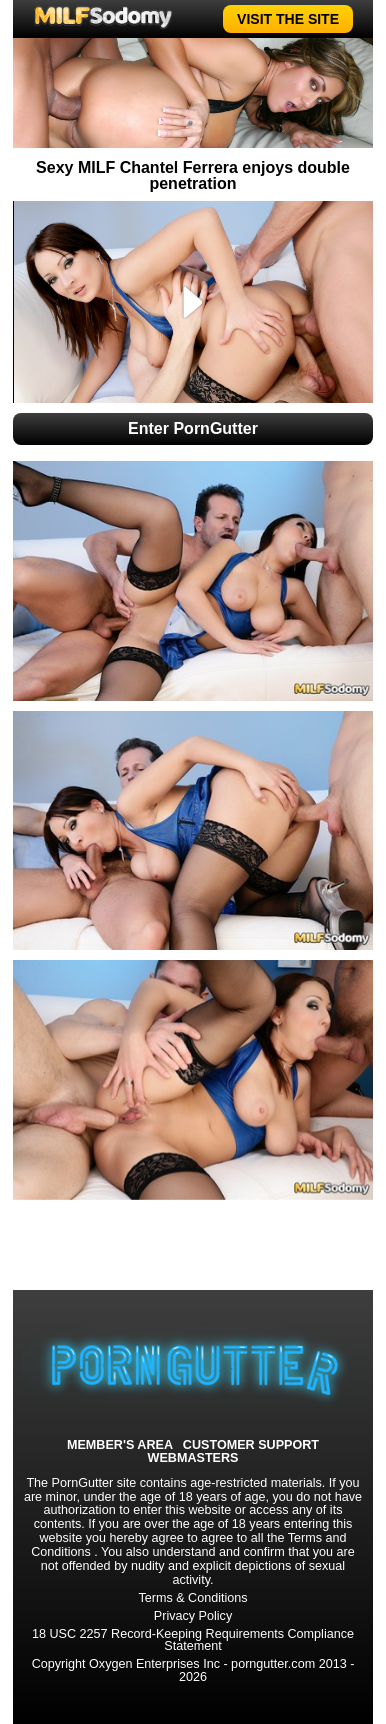 This screenshot has height=1724, width=386. What do you see at coordinates (288, 19) in the screenshot?
I see `VISIT THE SITE` at bounding box center [288, 19].